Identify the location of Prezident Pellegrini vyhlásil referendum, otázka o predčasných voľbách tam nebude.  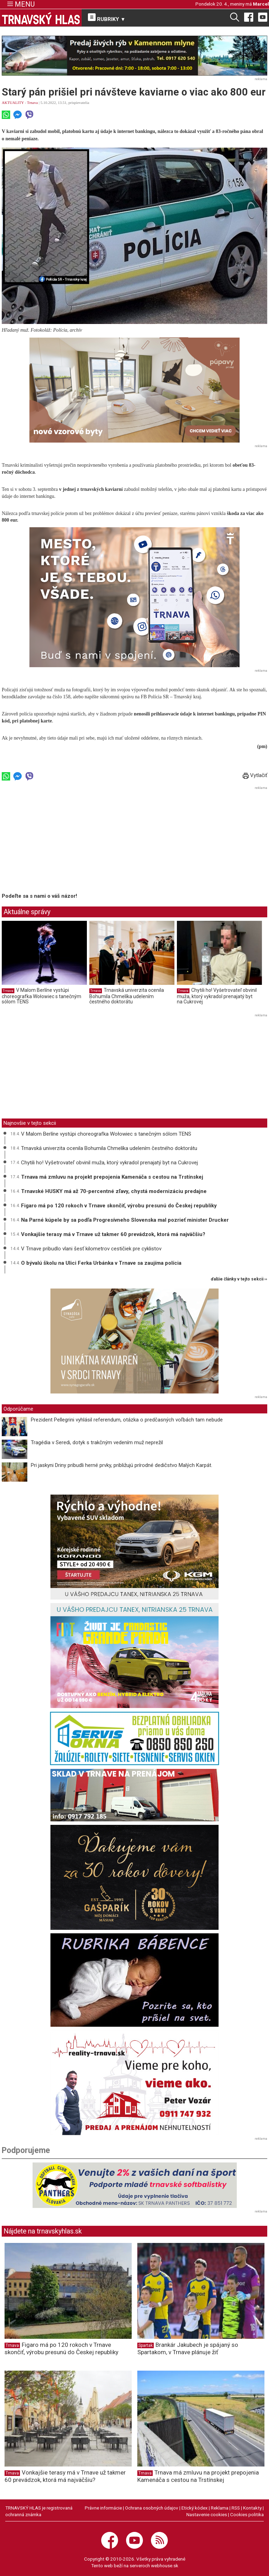
(127, 1420).